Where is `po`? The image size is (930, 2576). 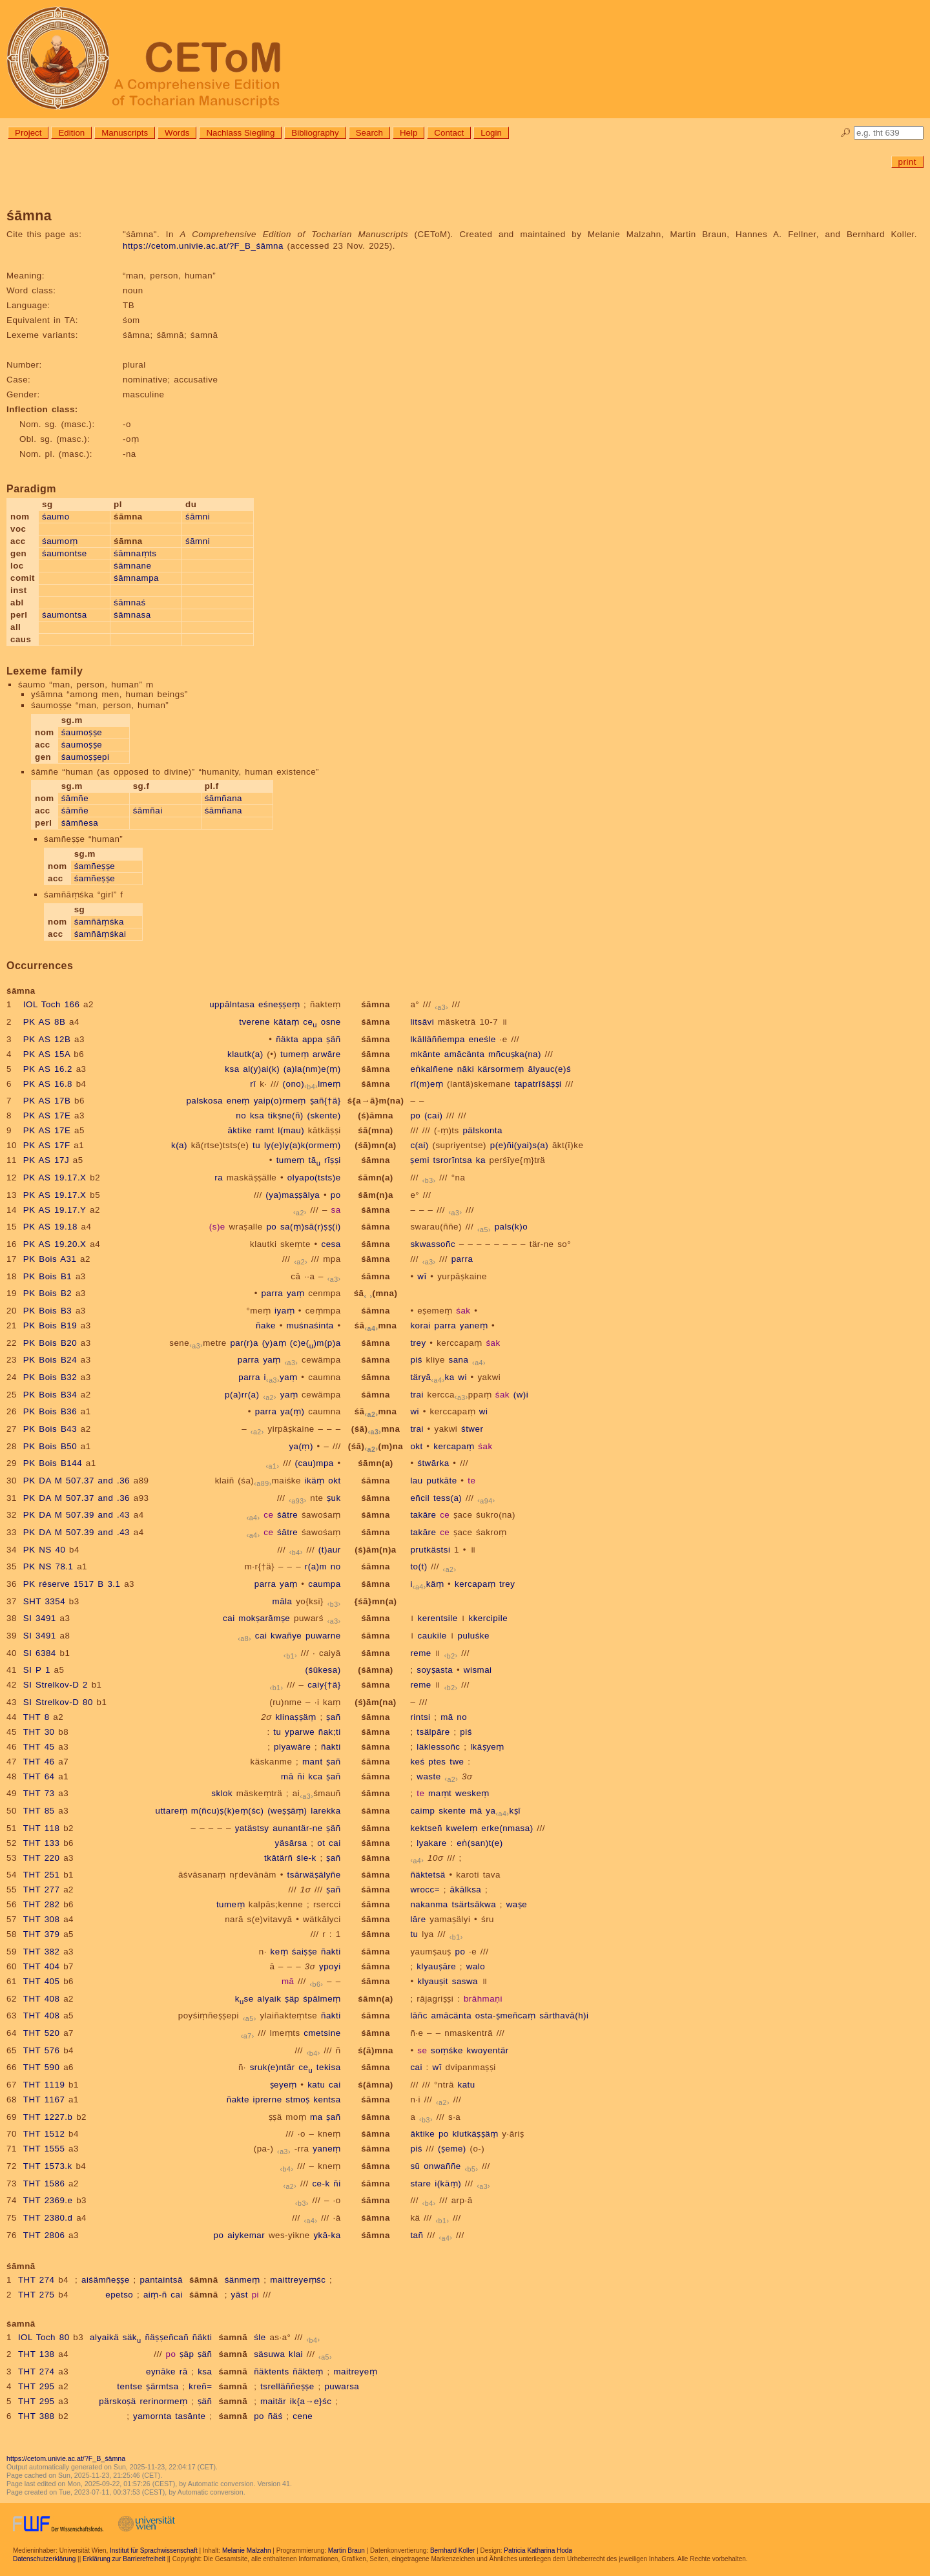 po is located at coordinates (415, 1115).